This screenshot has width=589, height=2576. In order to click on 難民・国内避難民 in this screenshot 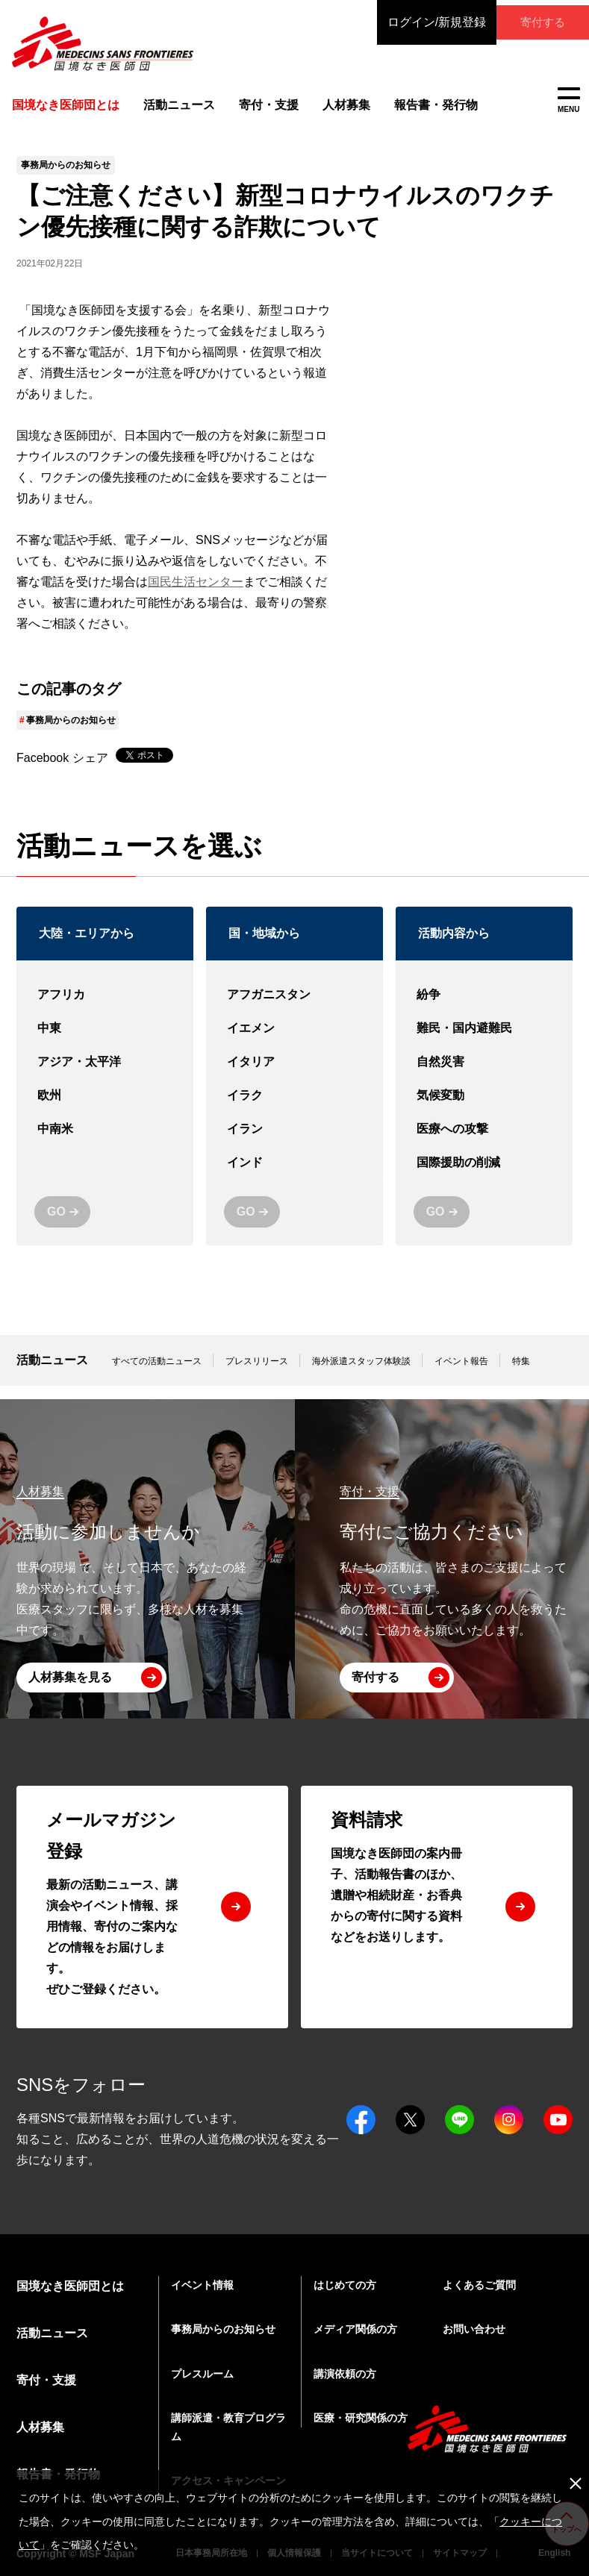, I will do `click(484, 1042)`.